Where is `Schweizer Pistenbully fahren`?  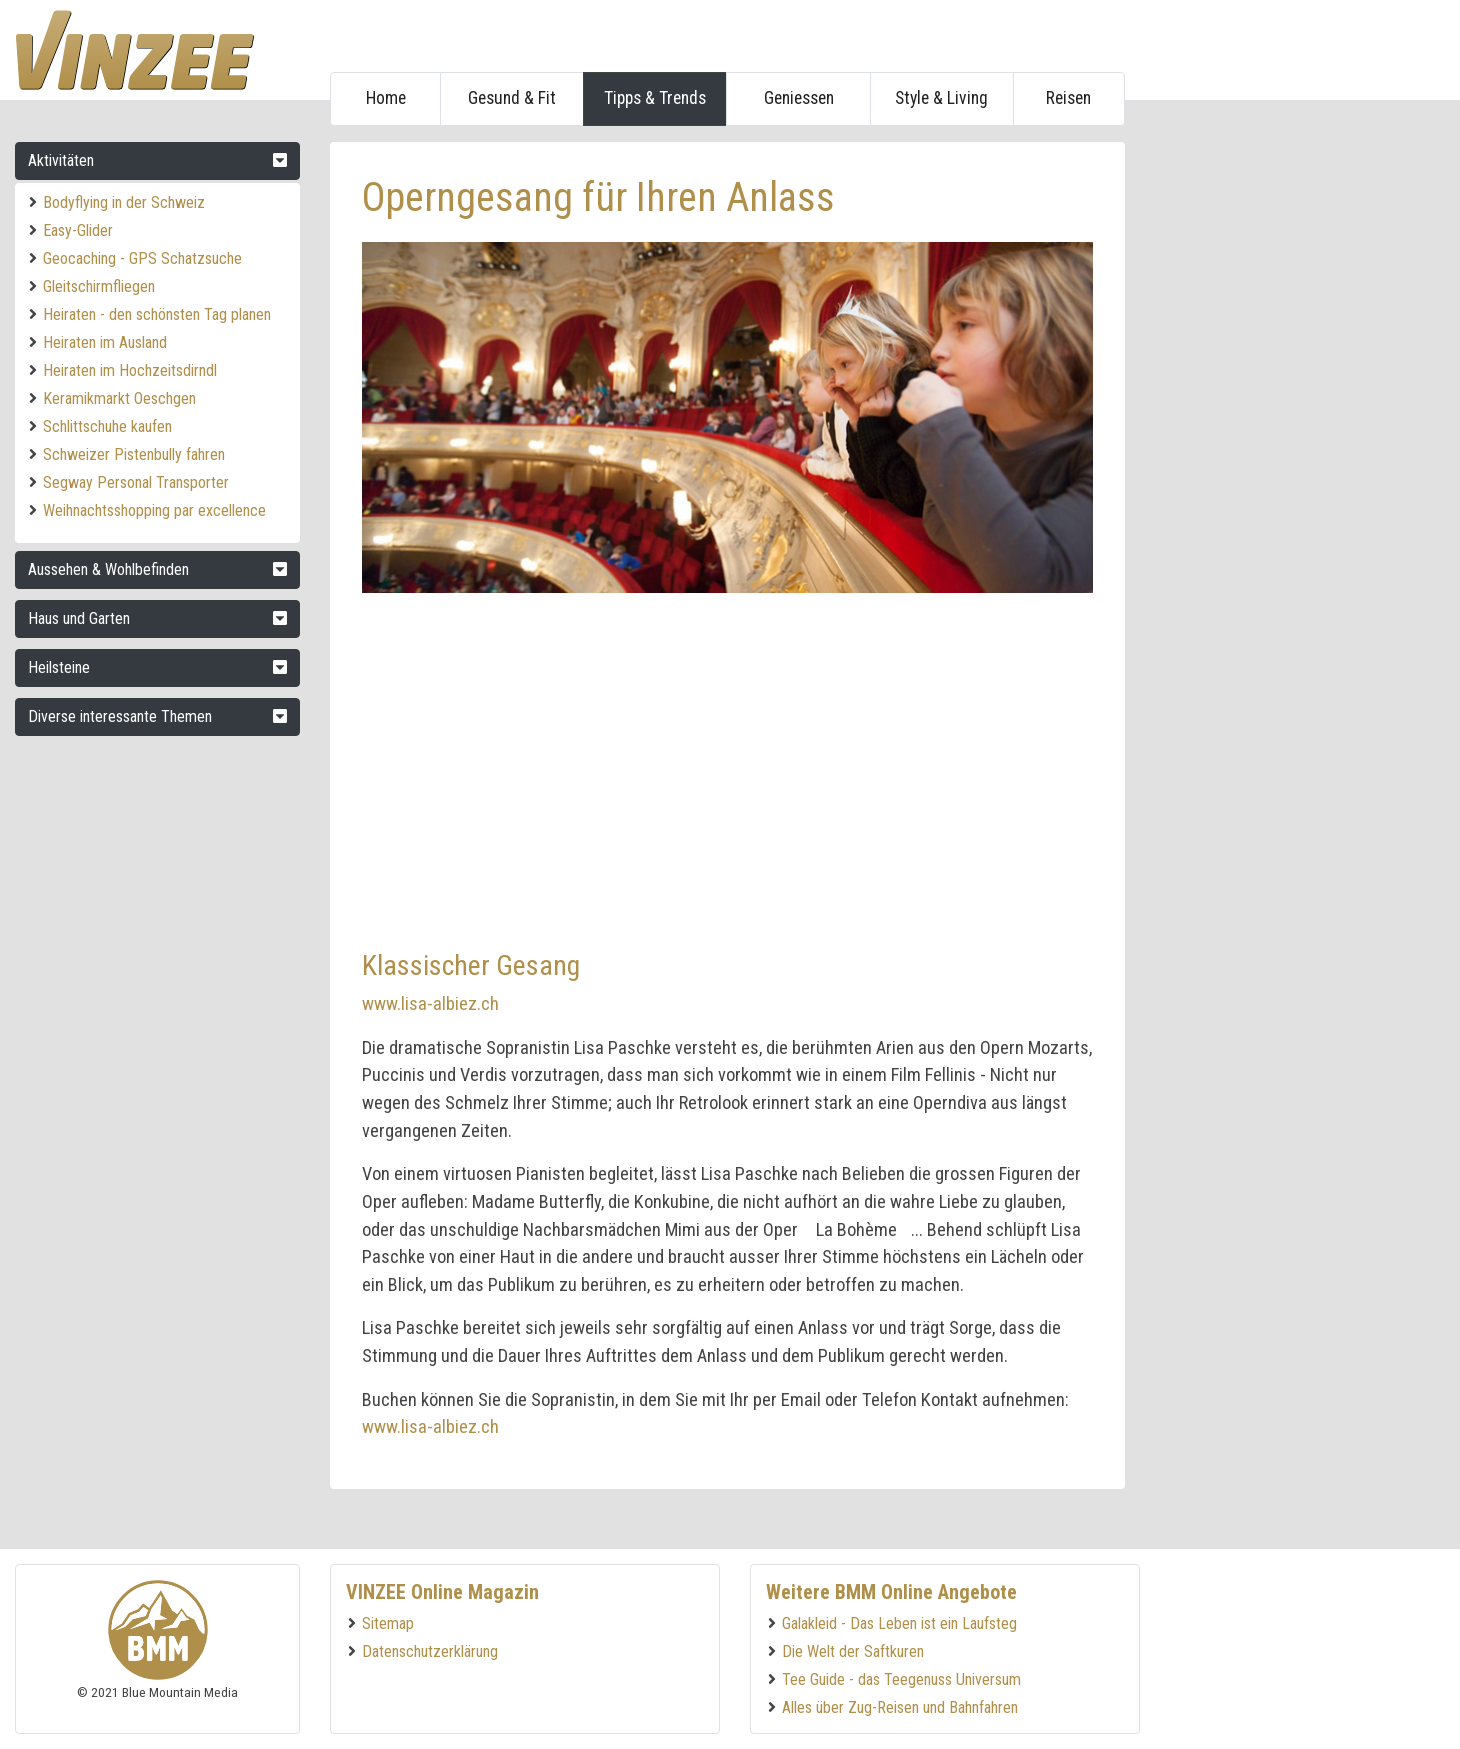 Schweizer Pistenbully fahren is located at coordinates (134, 454).